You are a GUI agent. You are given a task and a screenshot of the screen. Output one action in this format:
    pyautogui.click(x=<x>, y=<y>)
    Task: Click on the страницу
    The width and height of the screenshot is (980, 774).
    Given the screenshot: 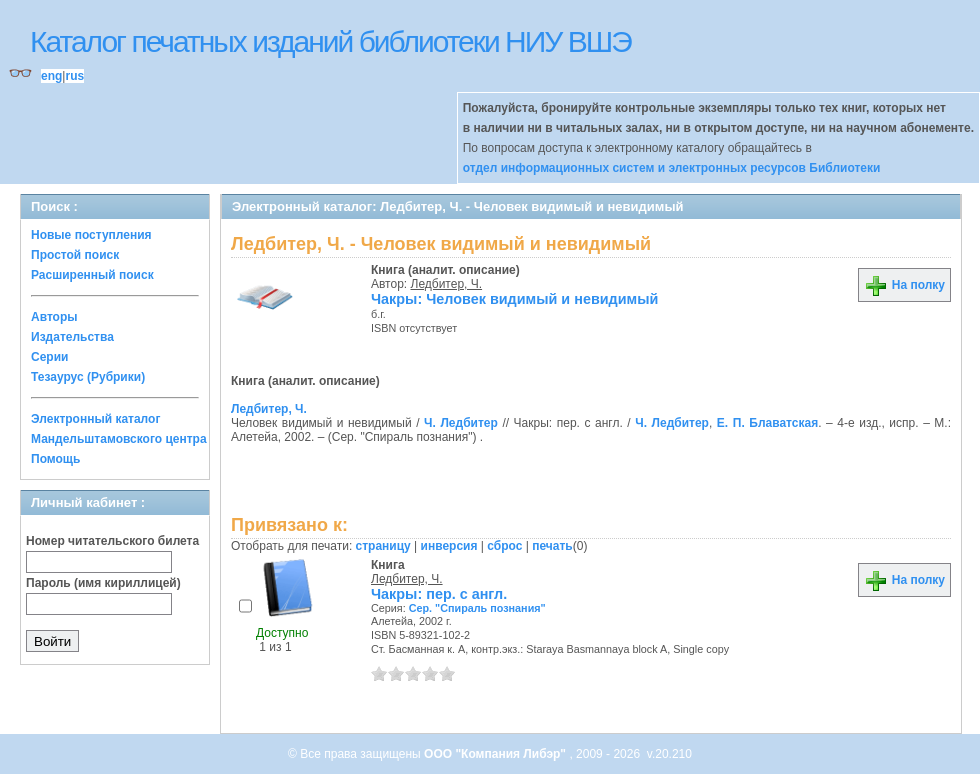 What is the action you would take?
    pyautogui.click(x=383, y=546)
    